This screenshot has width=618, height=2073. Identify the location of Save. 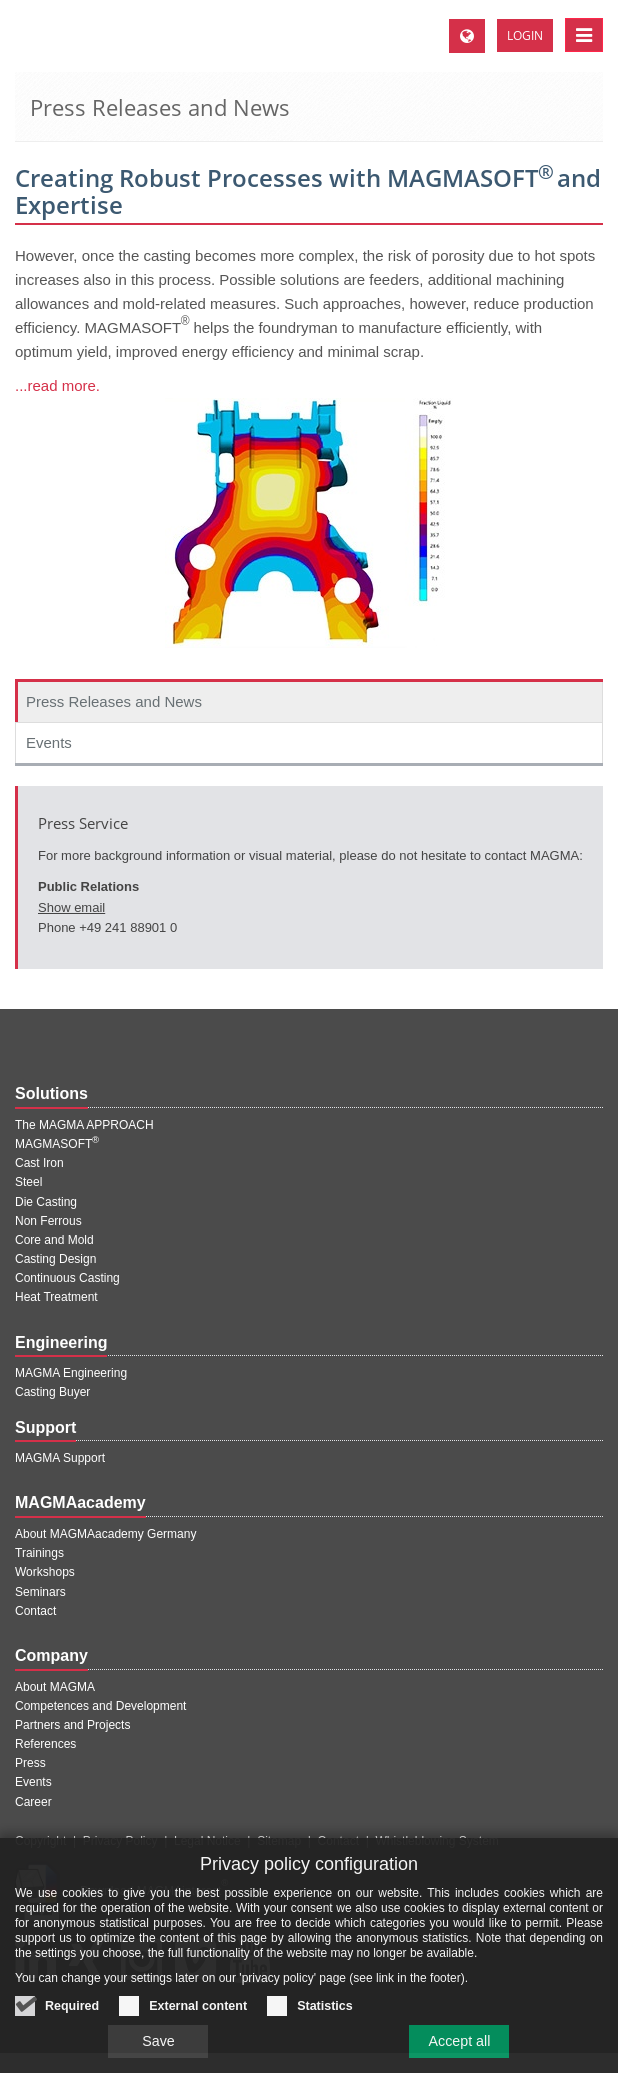
(157, 2048).